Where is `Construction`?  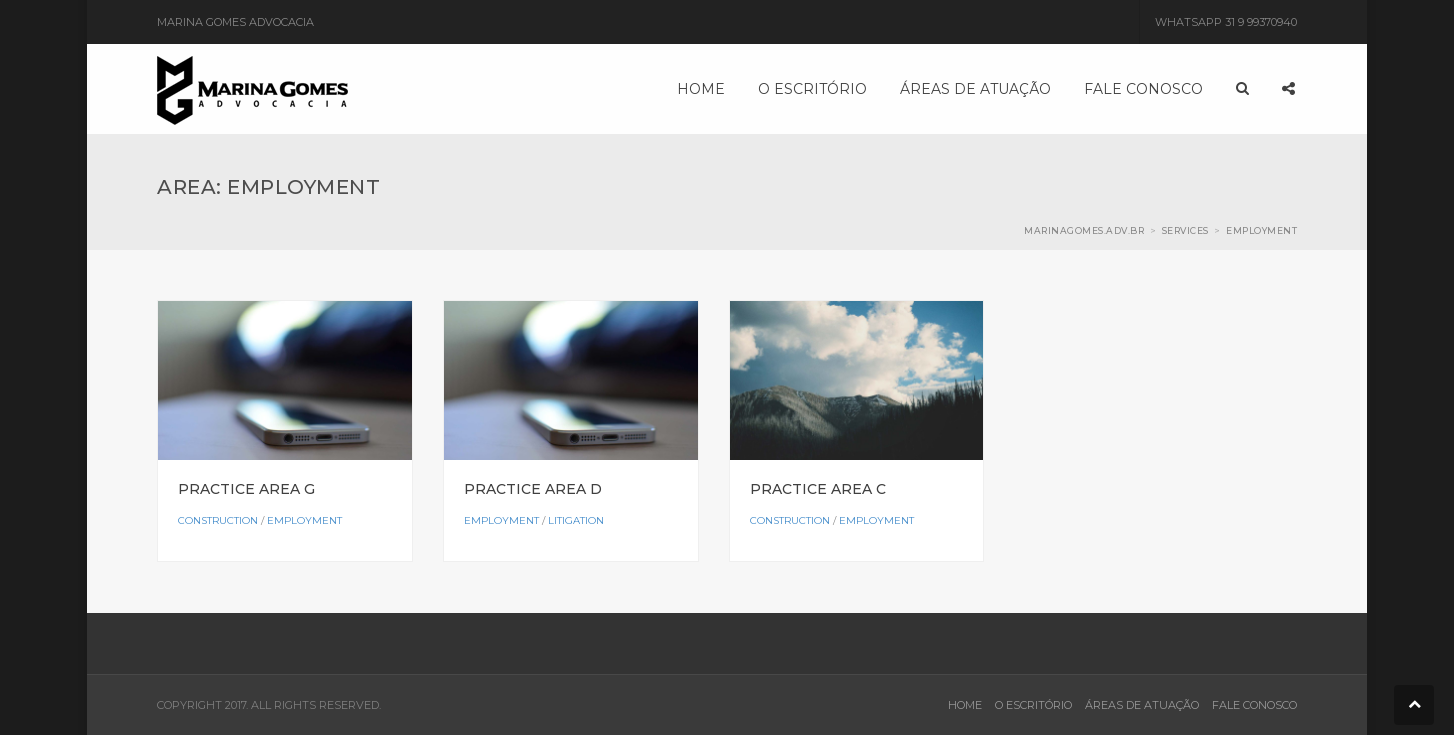
Construction is located at coordinates (218, 520).